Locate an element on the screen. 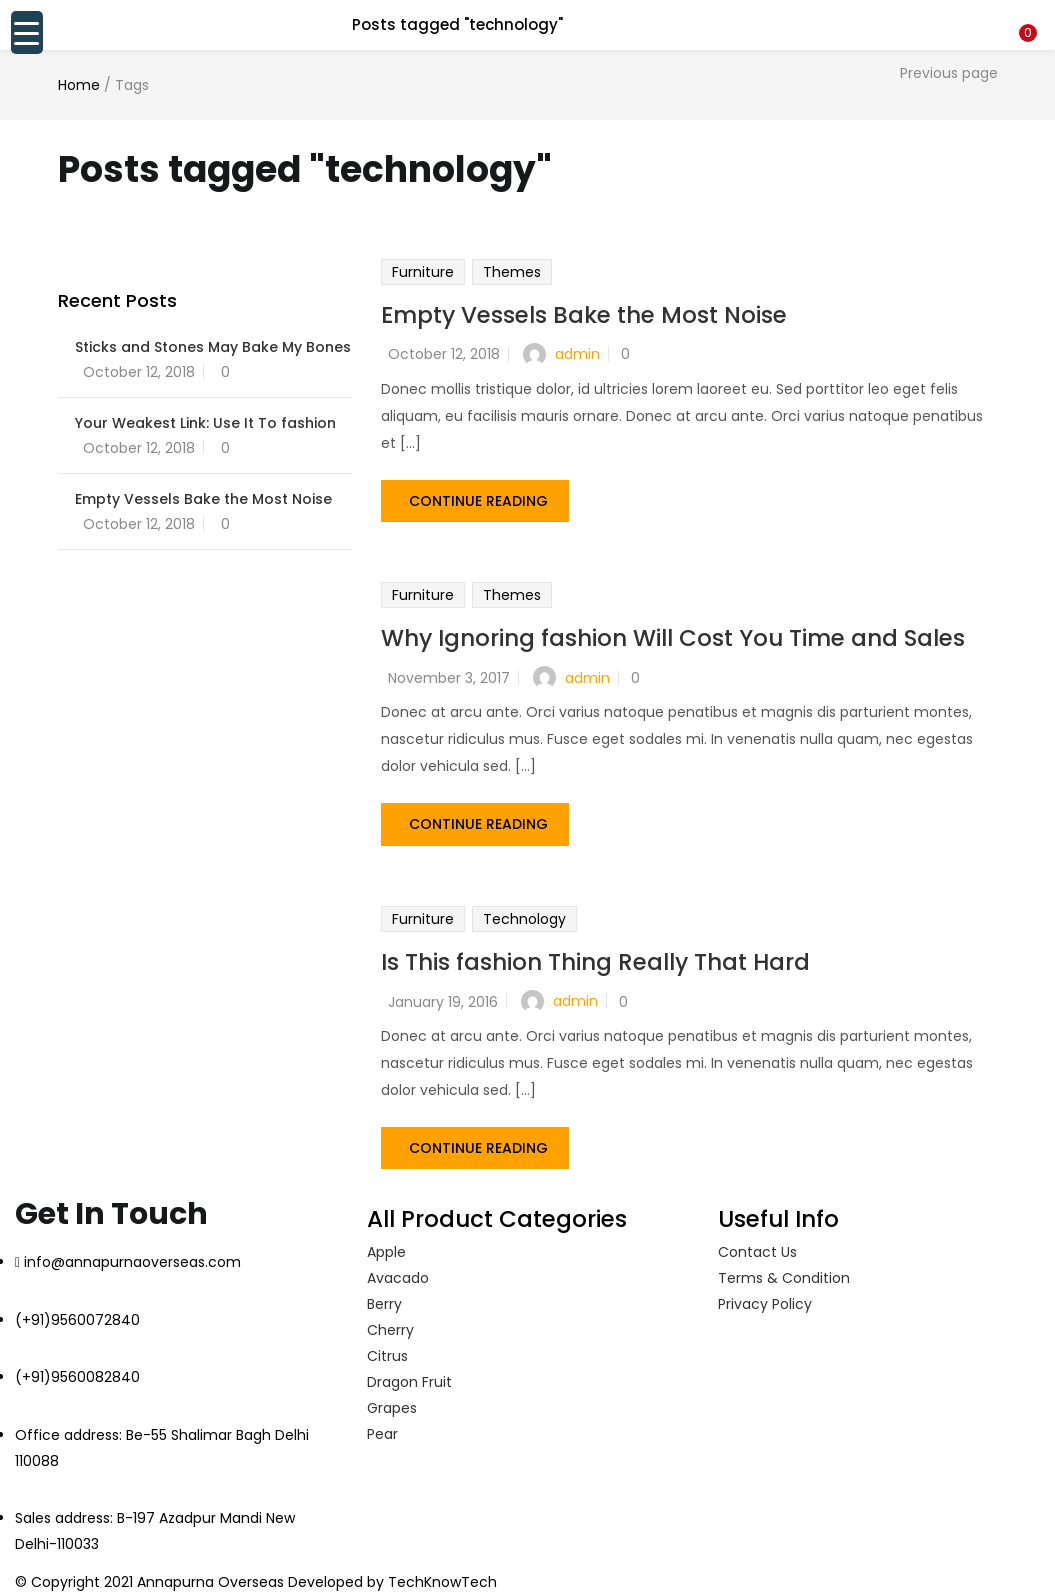  Berry is located at coordinates (384, 1294).